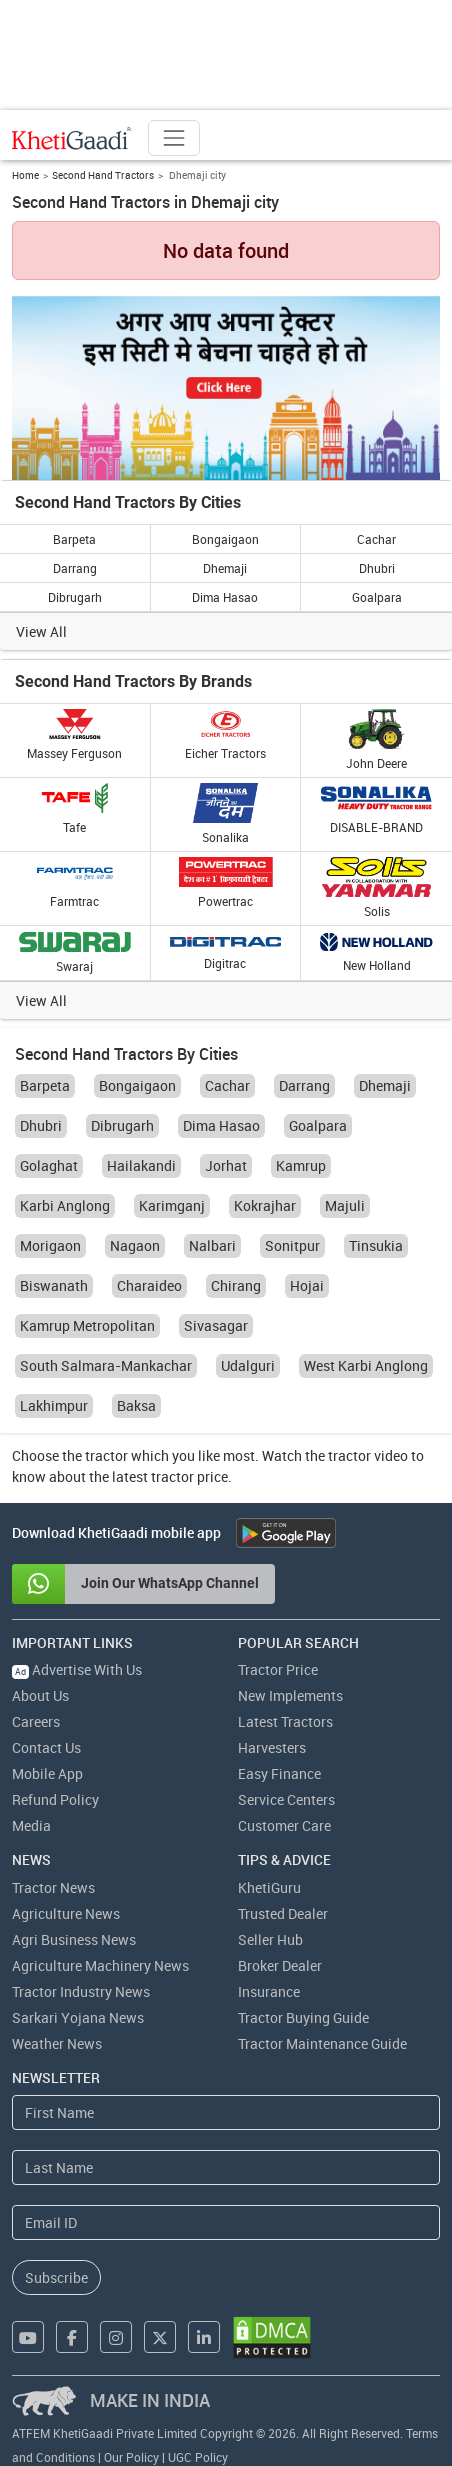  What do you see at coordinates (55, 1799) in the screenshot?
I see `Refund Policy` at bounding box center [55, 1799].